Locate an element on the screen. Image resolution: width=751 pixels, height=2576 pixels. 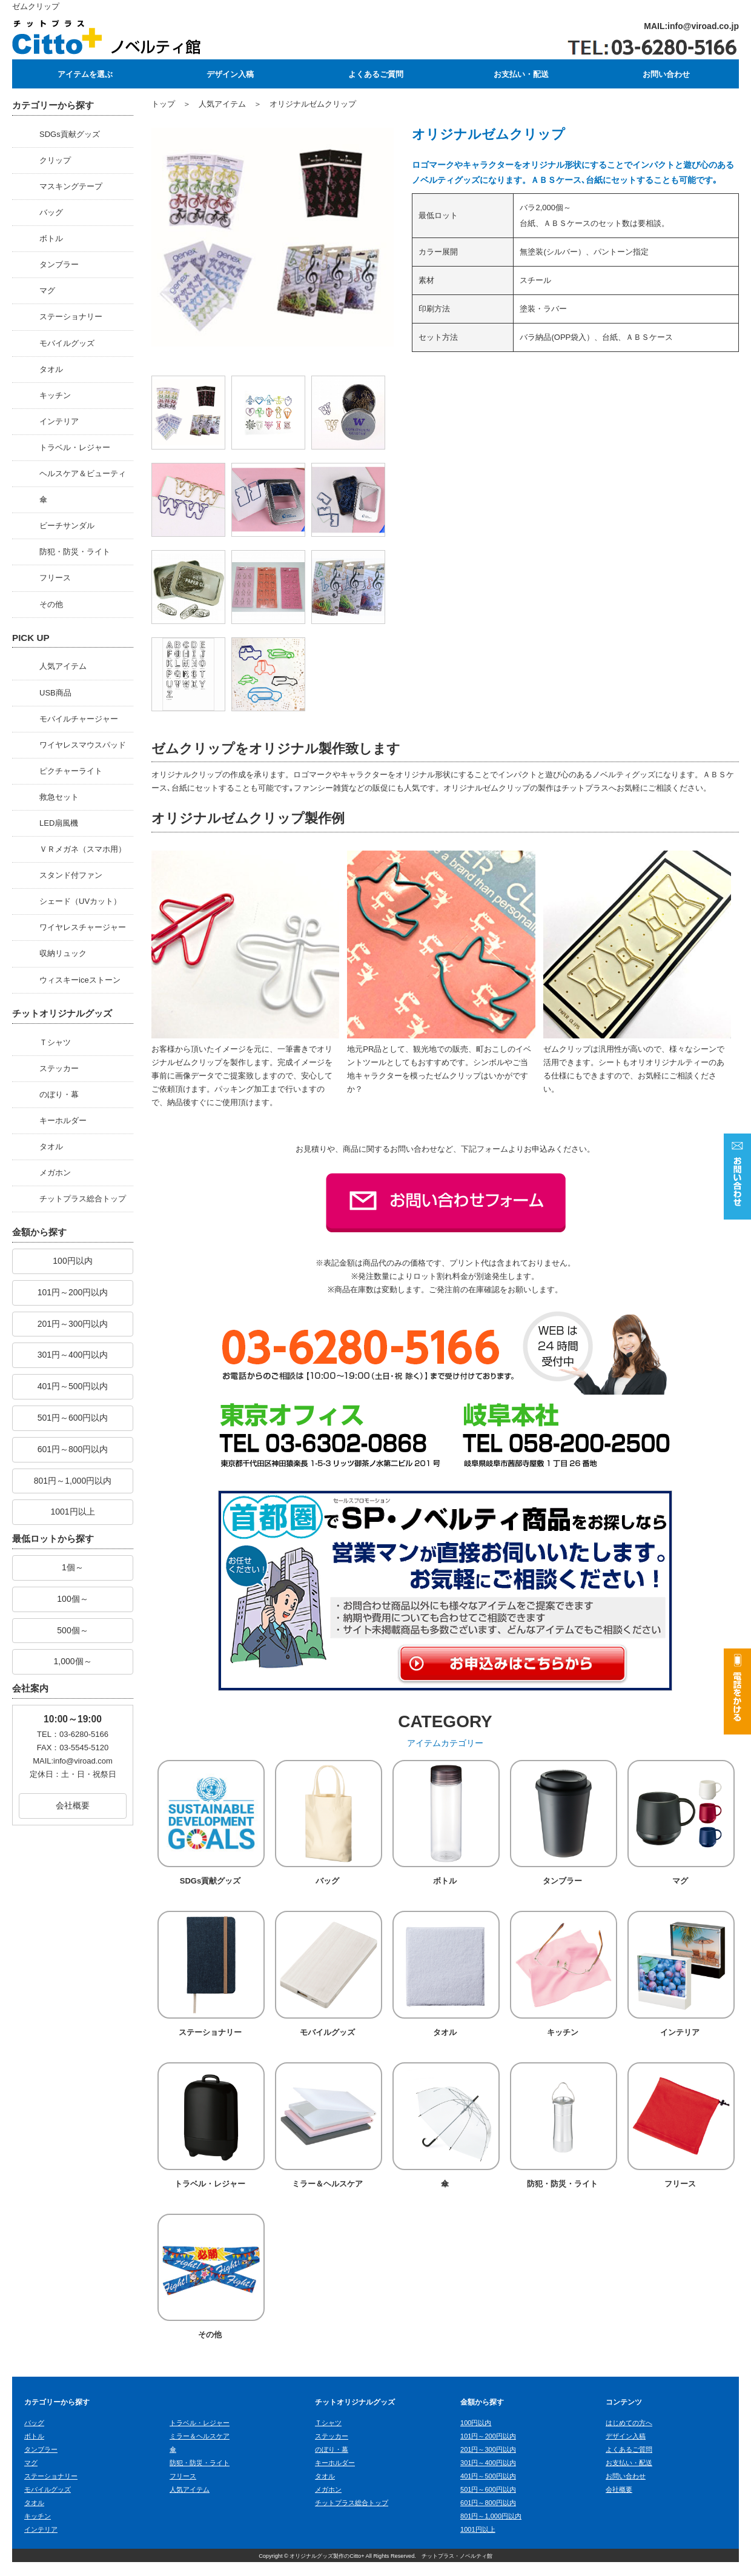
マグ is located at coordinates (47, 290).